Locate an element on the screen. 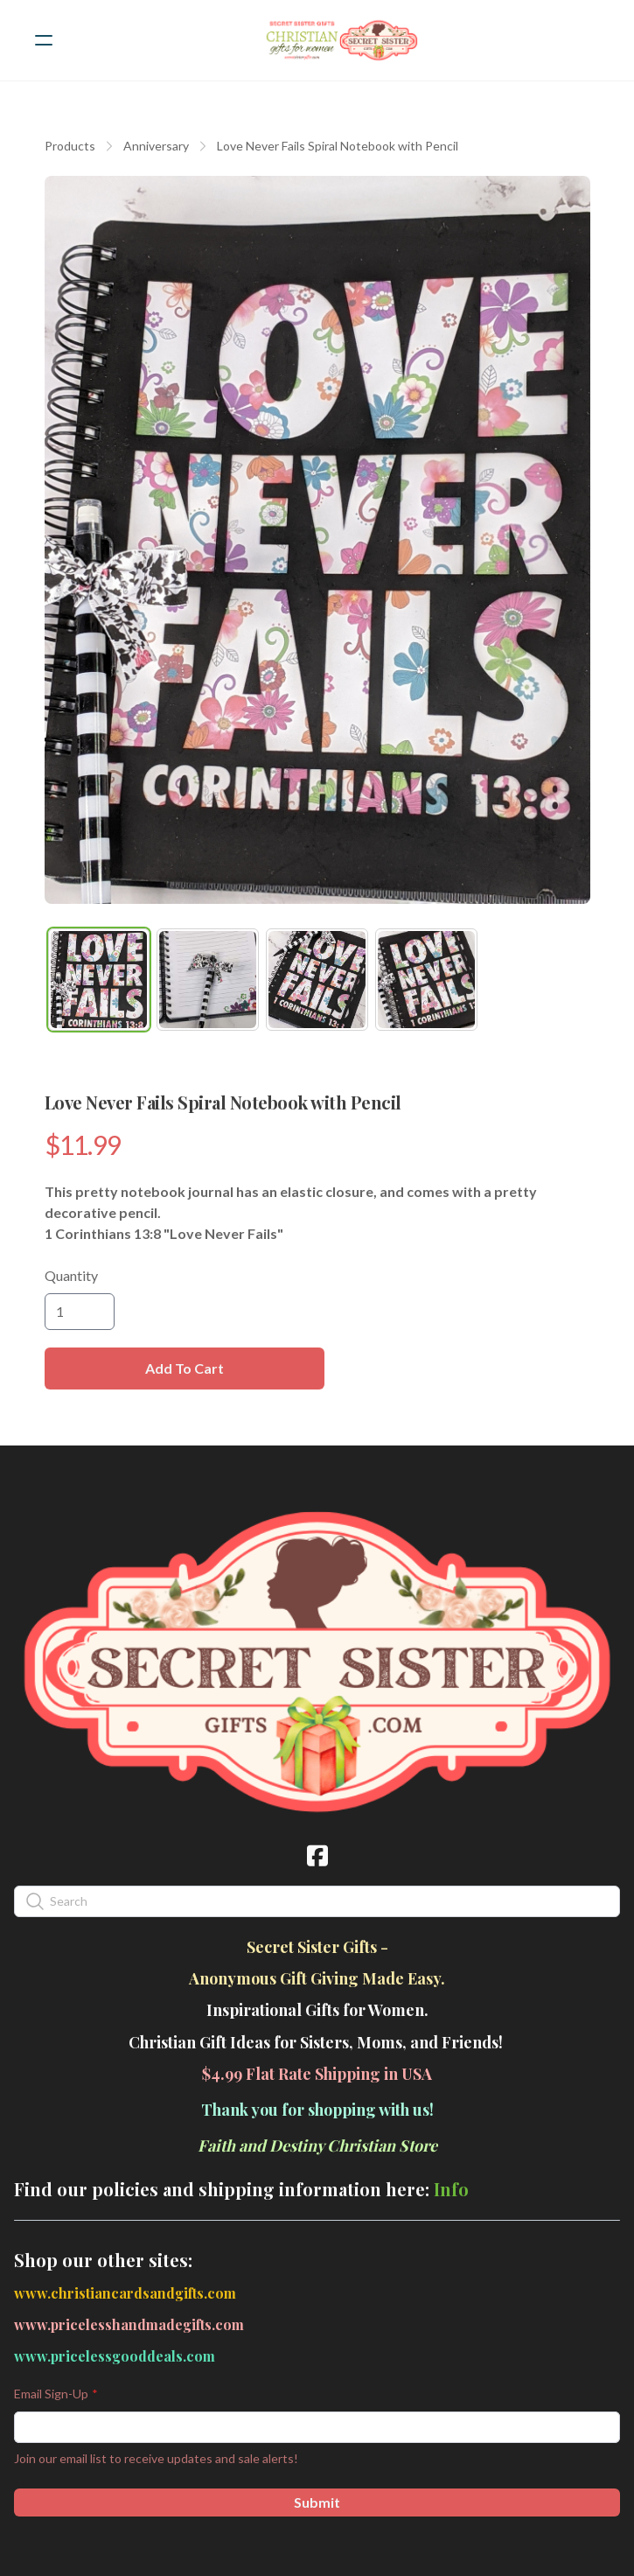  www.christiancardsandgifts.com is located at coordinates (125, 2293).